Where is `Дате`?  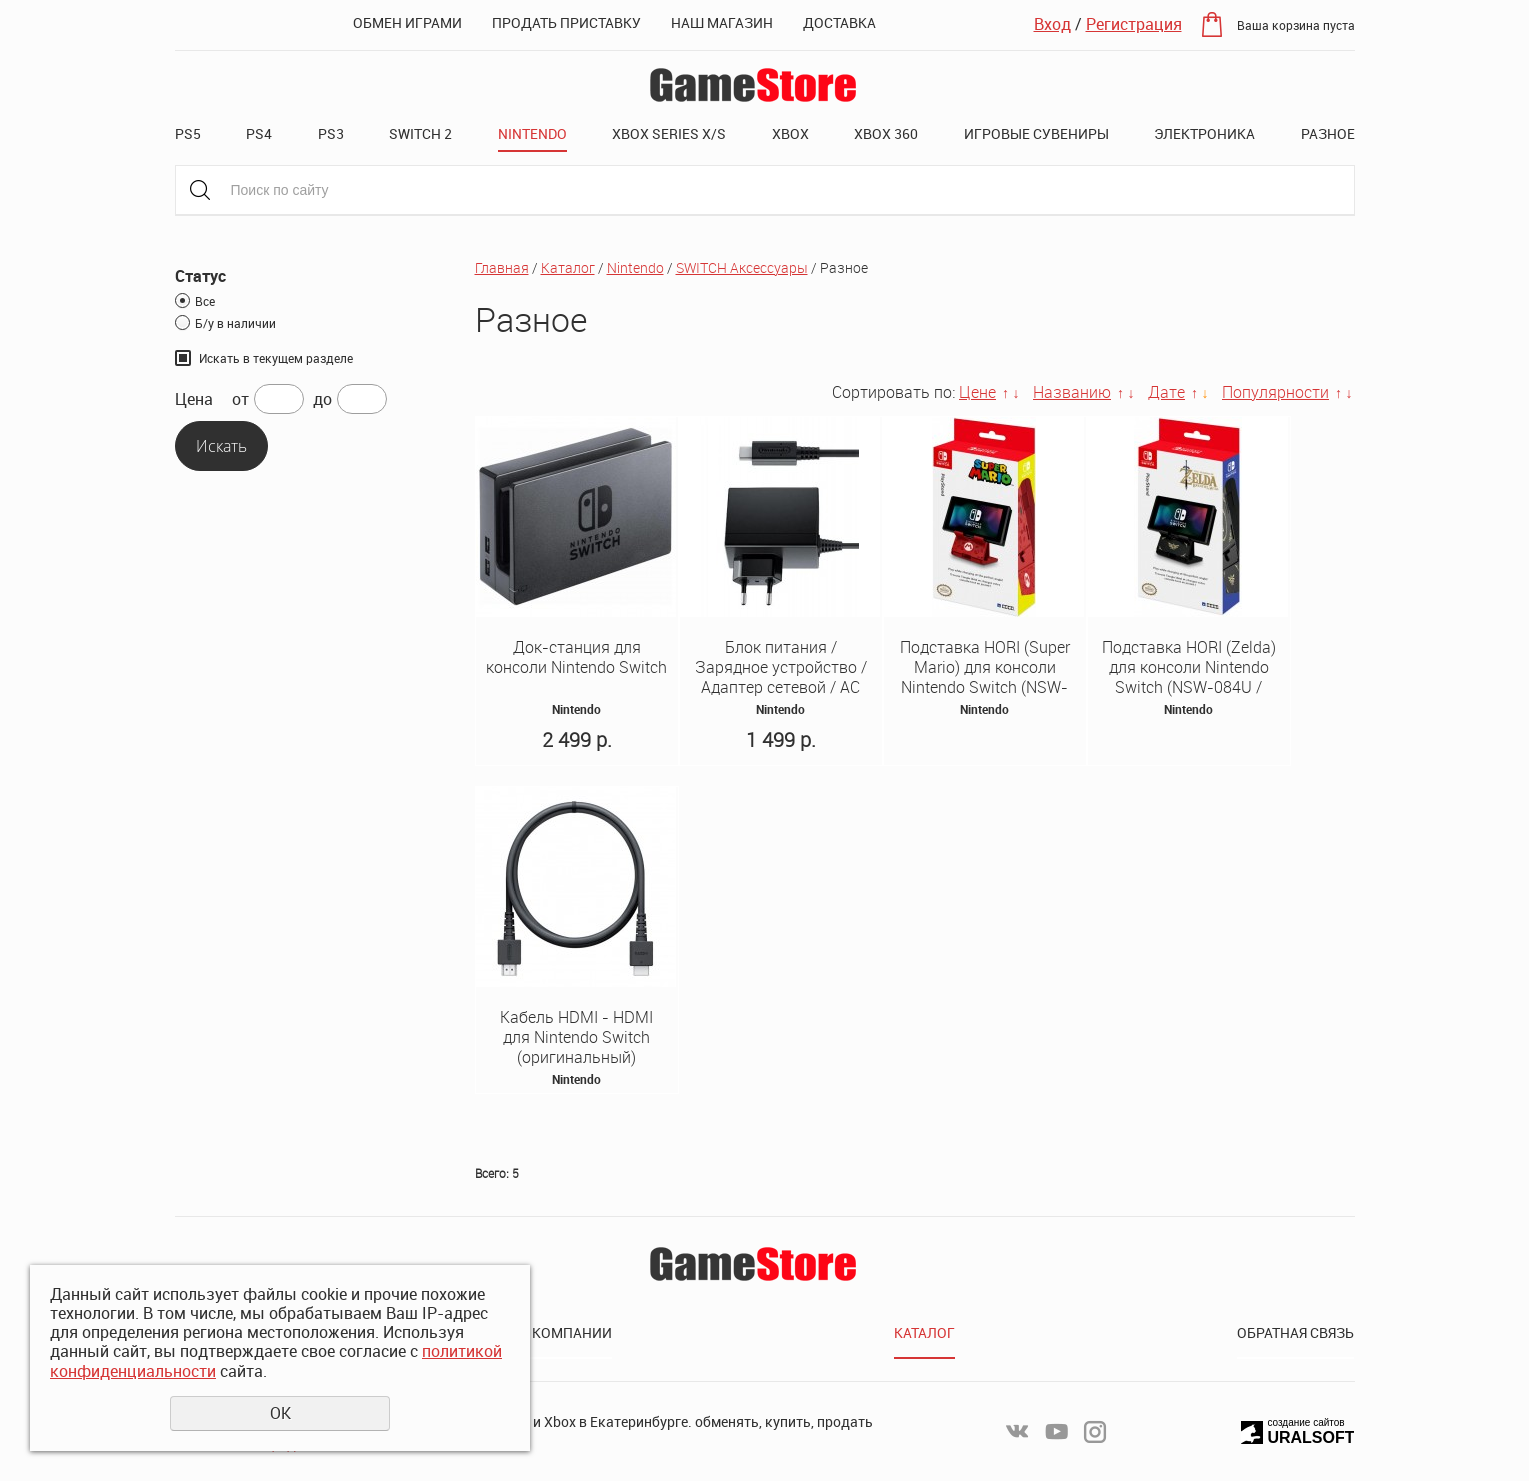 Дате is located at coordinates (1166, 392).